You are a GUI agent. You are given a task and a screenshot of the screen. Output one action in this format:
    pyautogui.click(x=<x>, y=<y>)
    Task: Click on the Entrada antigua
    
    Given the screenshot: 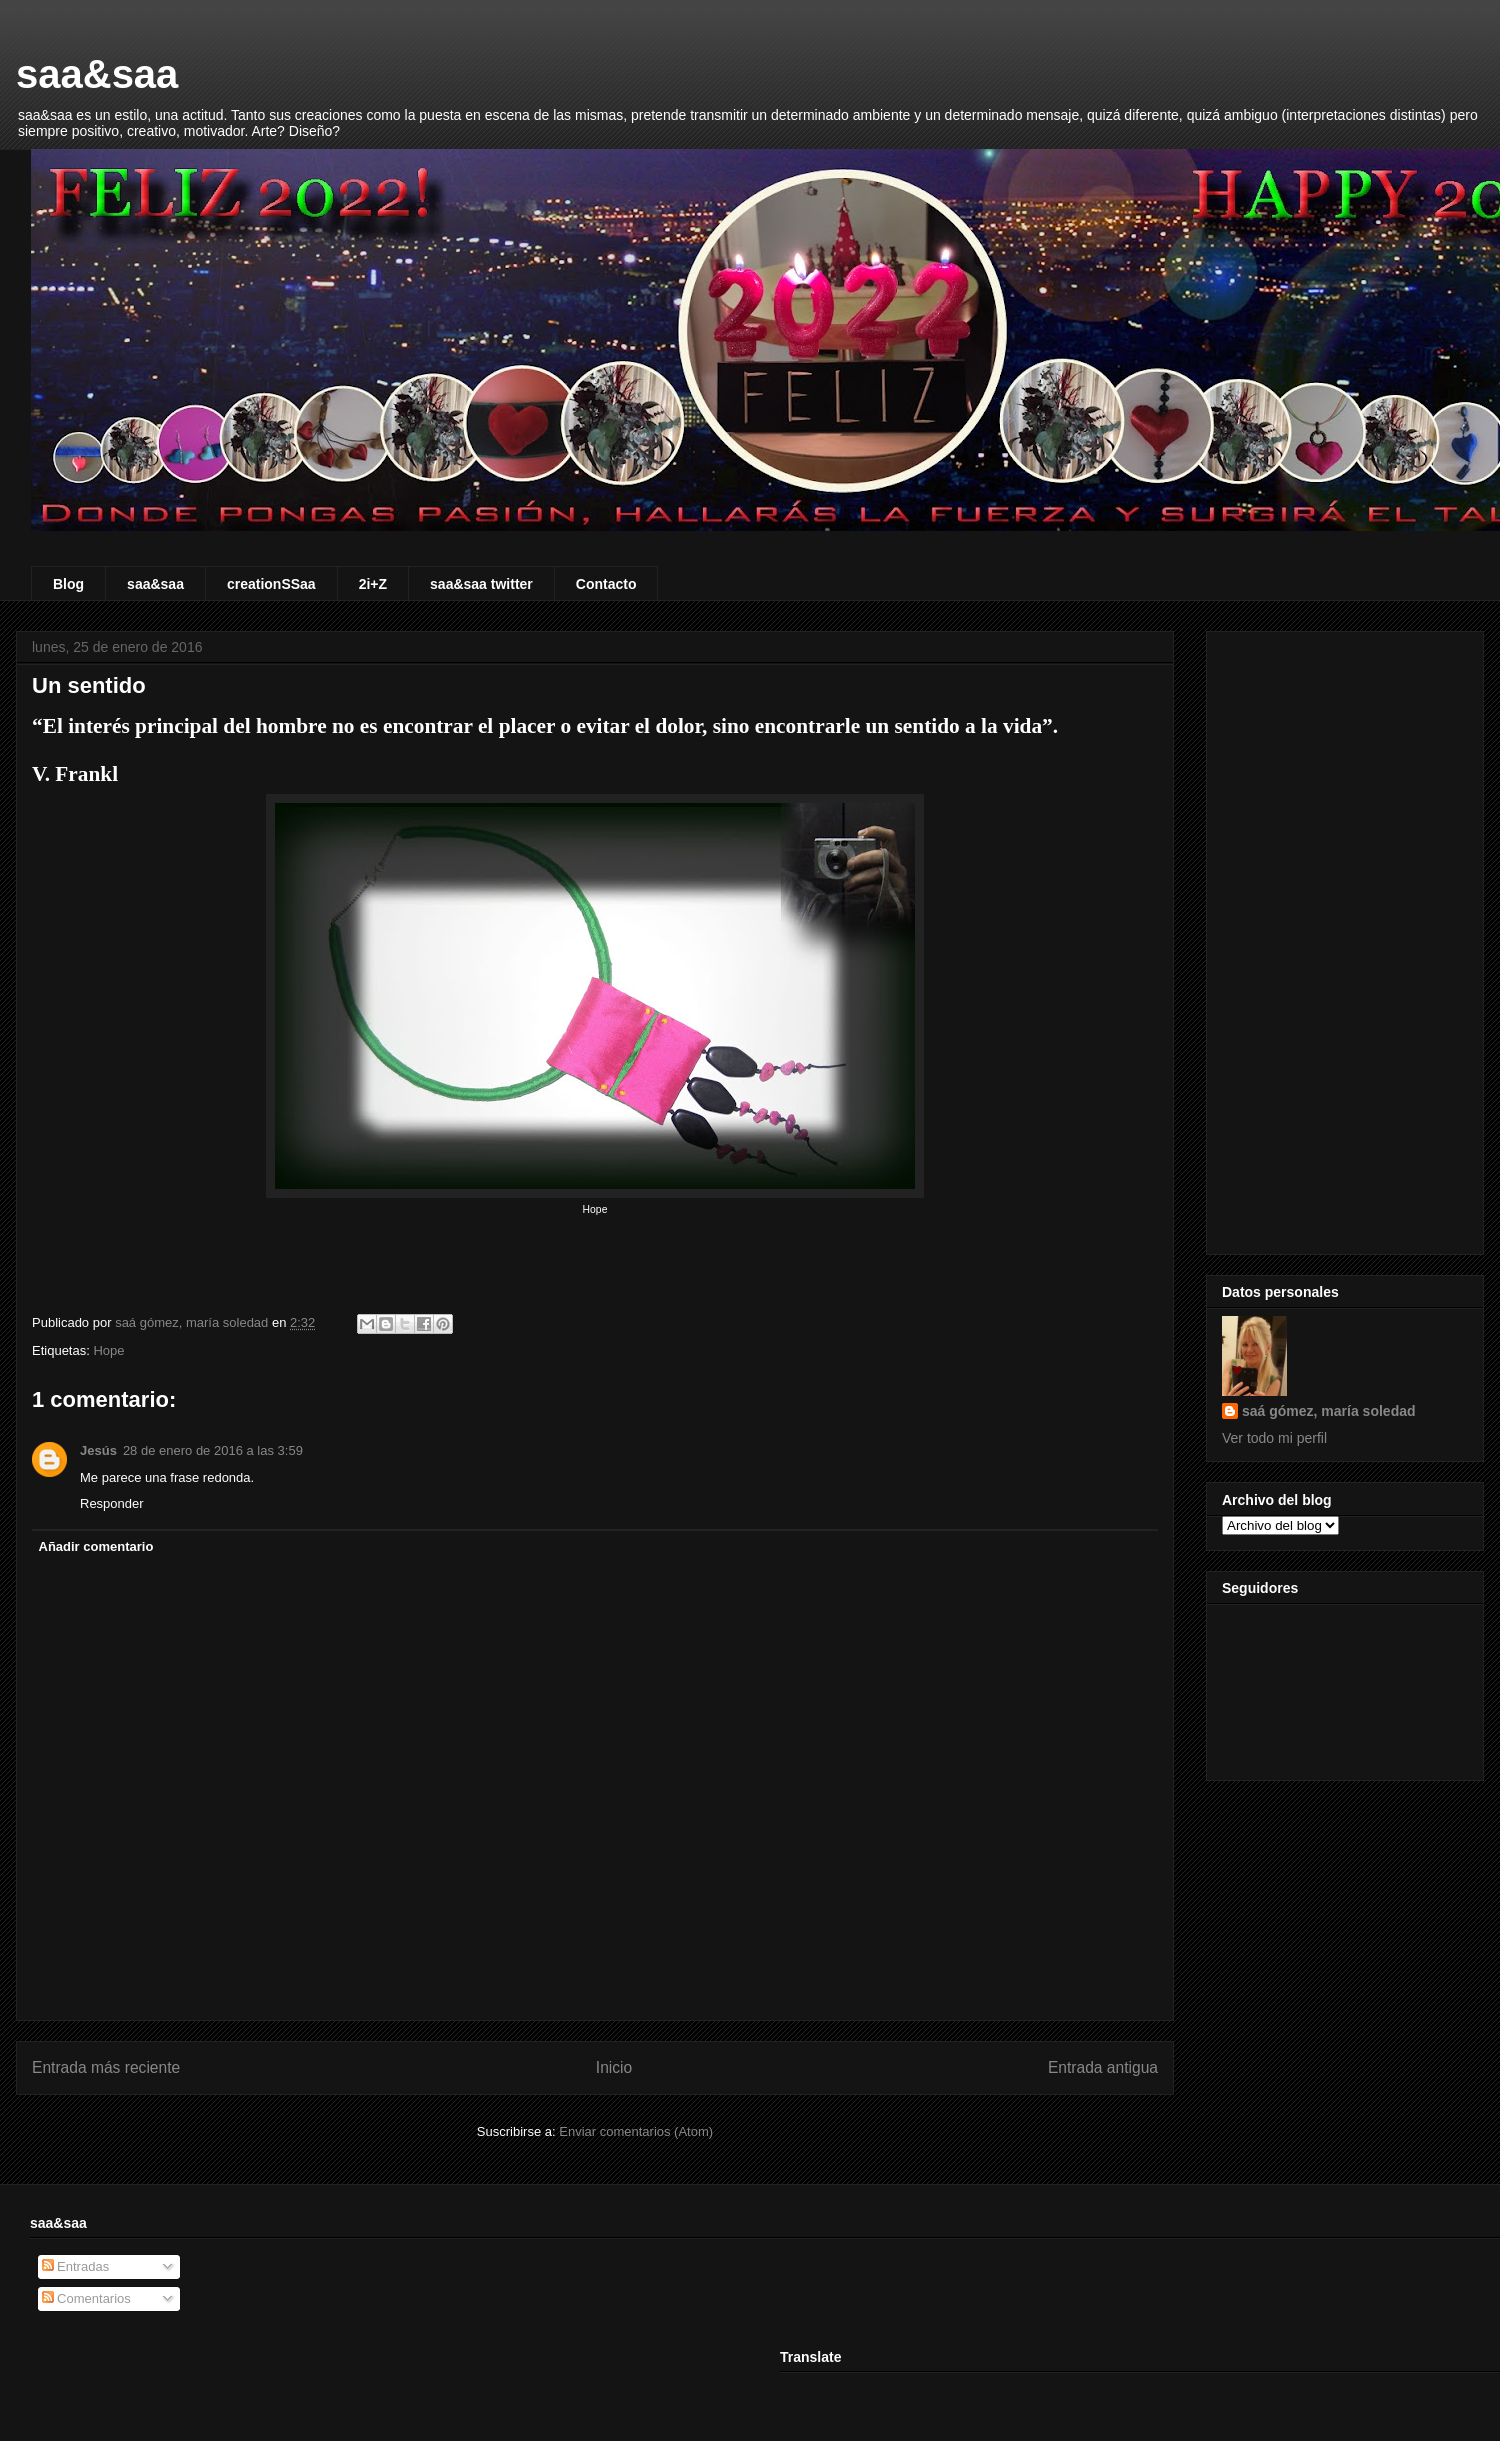 What is the action you would take?
    pyautogui.click(x=1103, y=2067)
    